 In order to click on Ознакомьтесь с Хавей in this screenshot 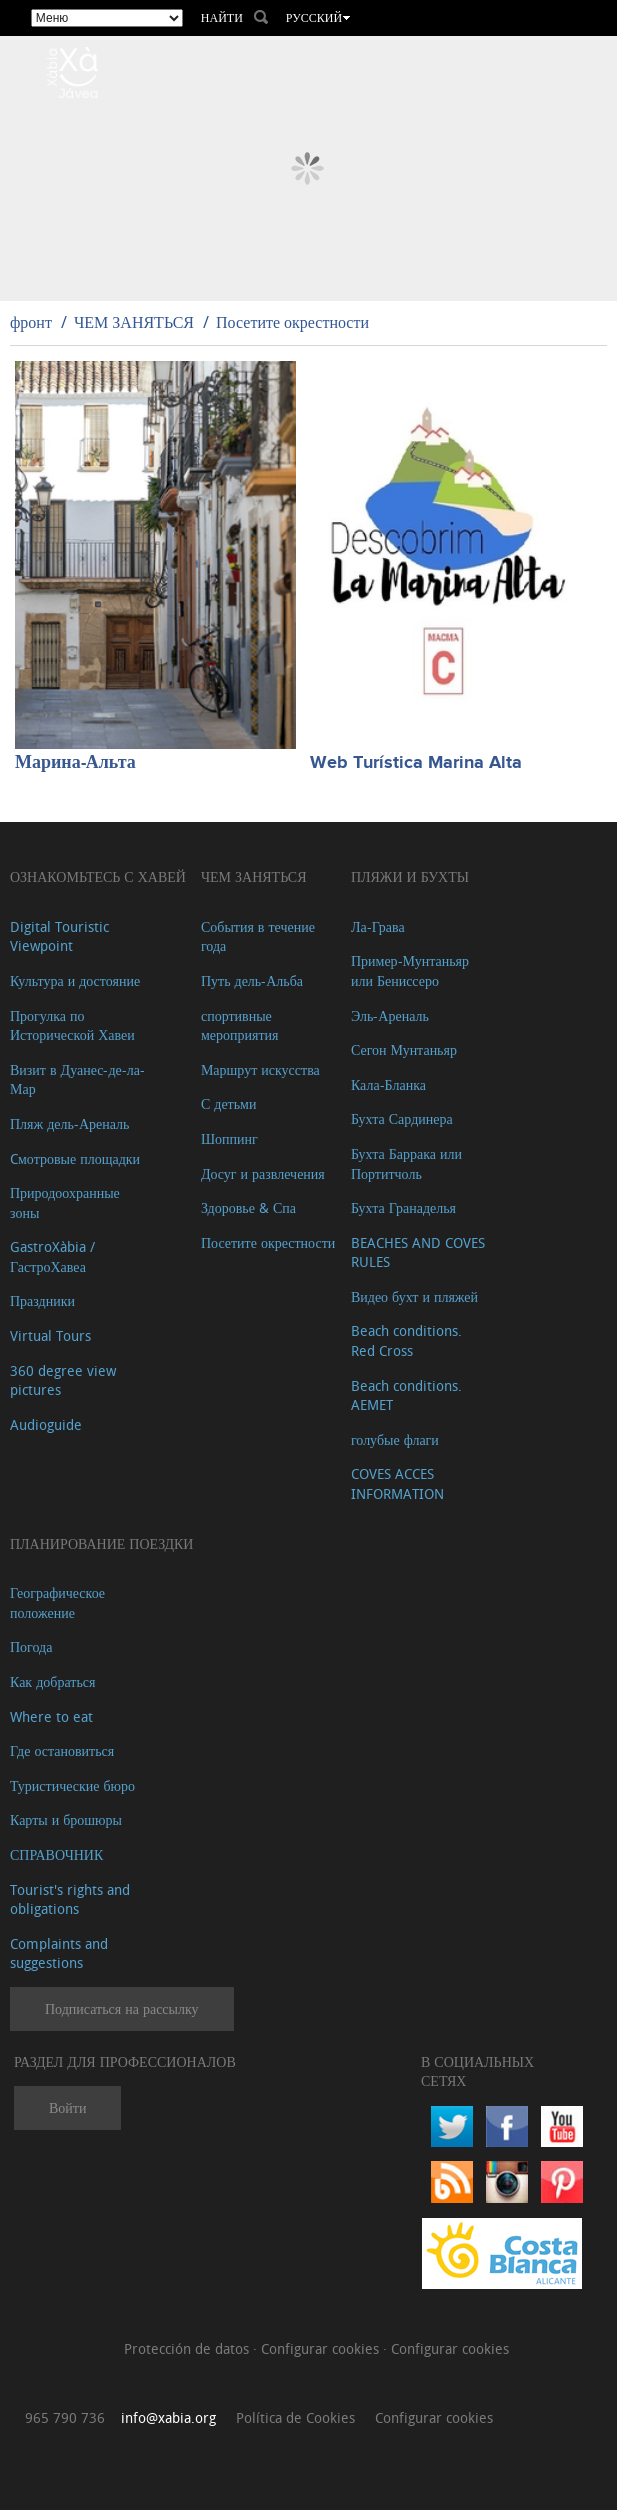, I will do `click(98, 876)`.